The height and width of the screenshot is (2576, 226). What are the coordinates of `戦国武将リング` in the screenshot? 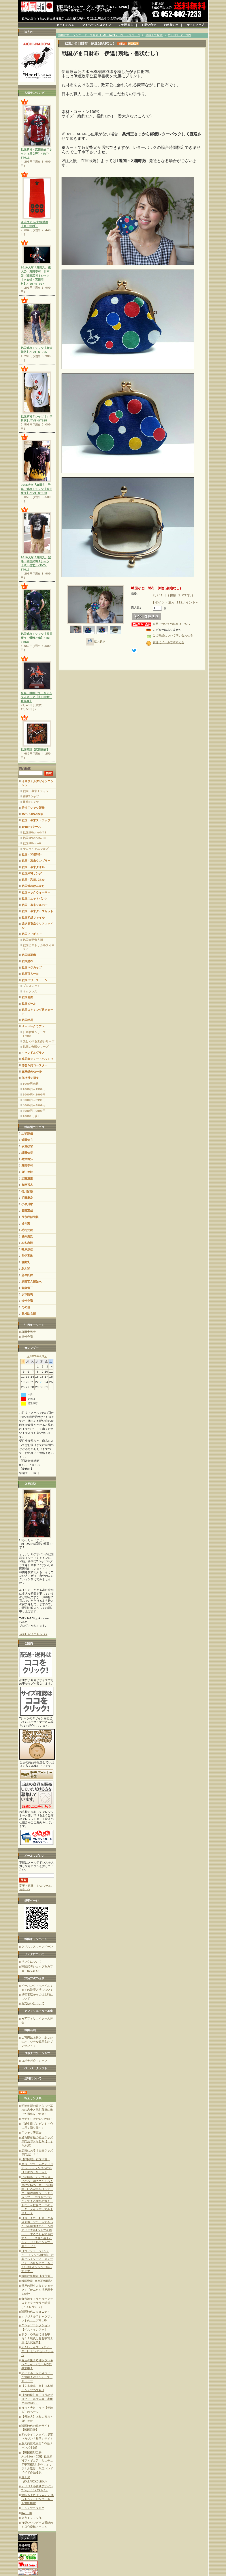 It's located at (32, 873).